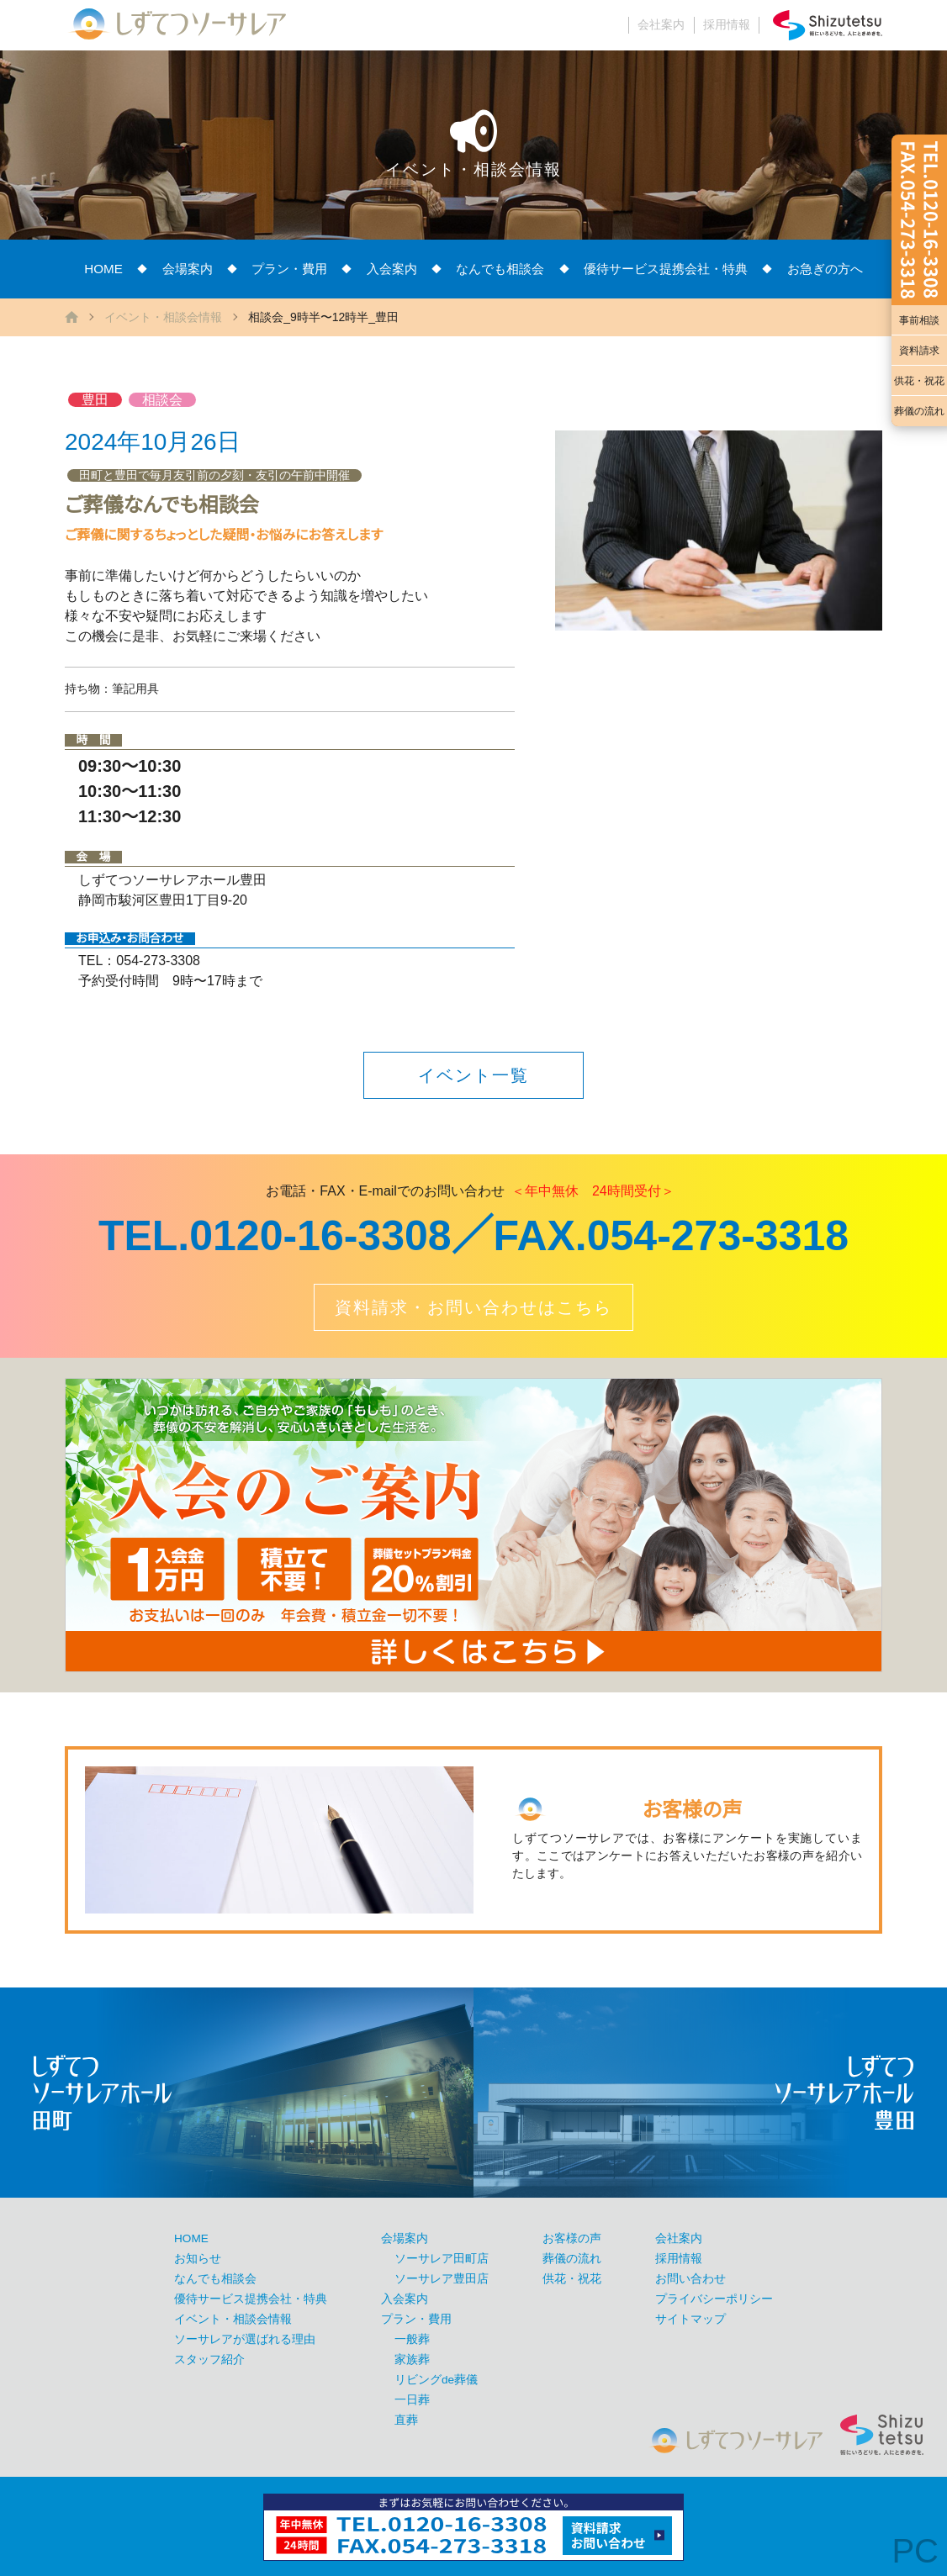 The height and width of the screenshot is (2576, 947). Describe the element at coordinates (690, 2278) in the screenshot. I see `お問い合わせ` at that location.